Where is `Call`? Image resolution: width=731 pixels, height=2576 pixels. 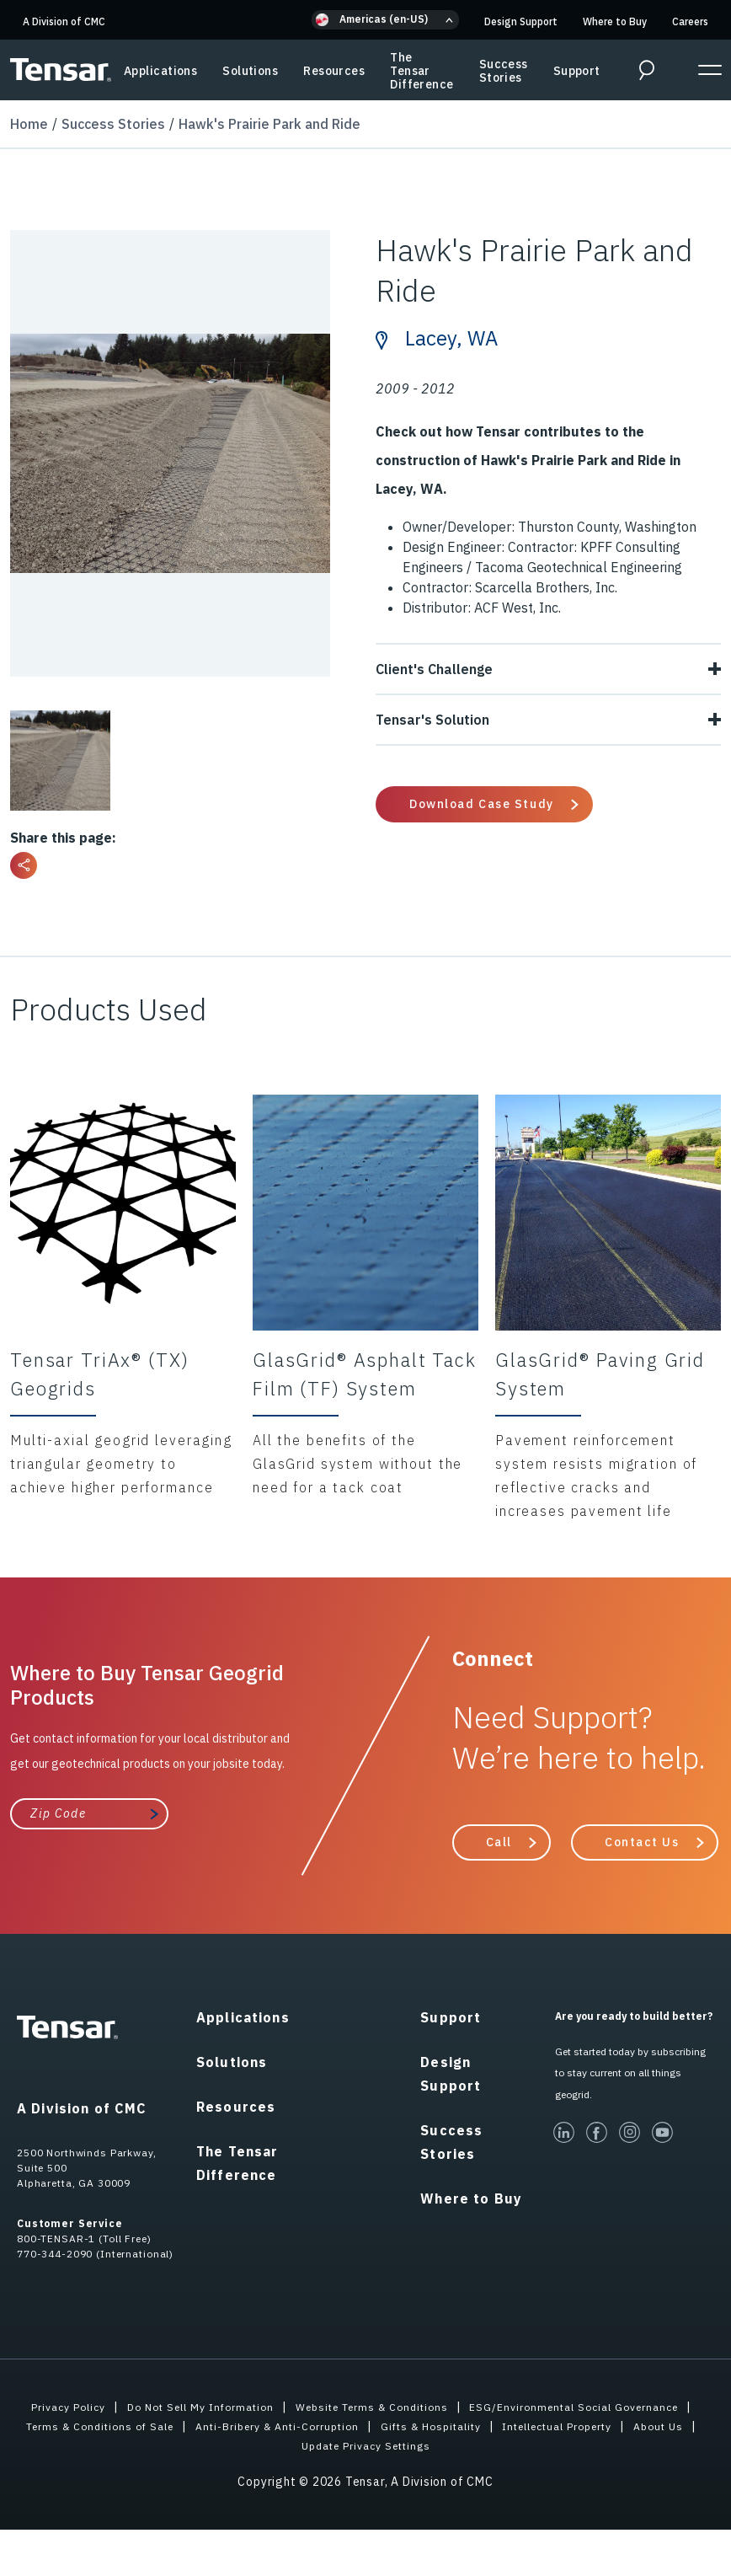 Call is located at coordinates (499, 1841).